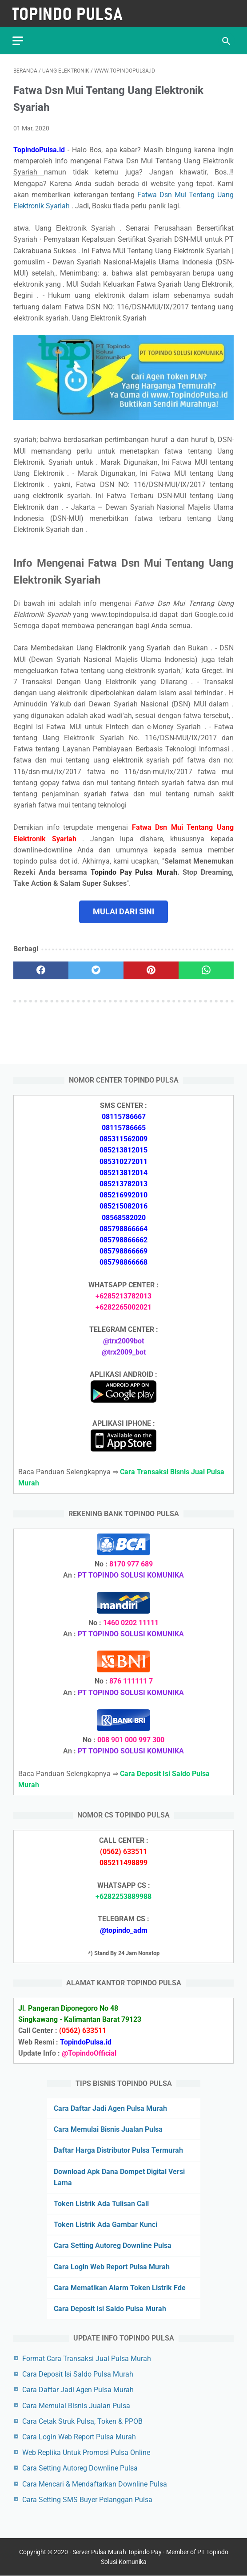 This screenshot has height=2576, width=247. Describe the element at coordinates (82, 2421) in the screenshot. I see `Cara Cetak Struk Pulsa, Token & PPOB` at that location.